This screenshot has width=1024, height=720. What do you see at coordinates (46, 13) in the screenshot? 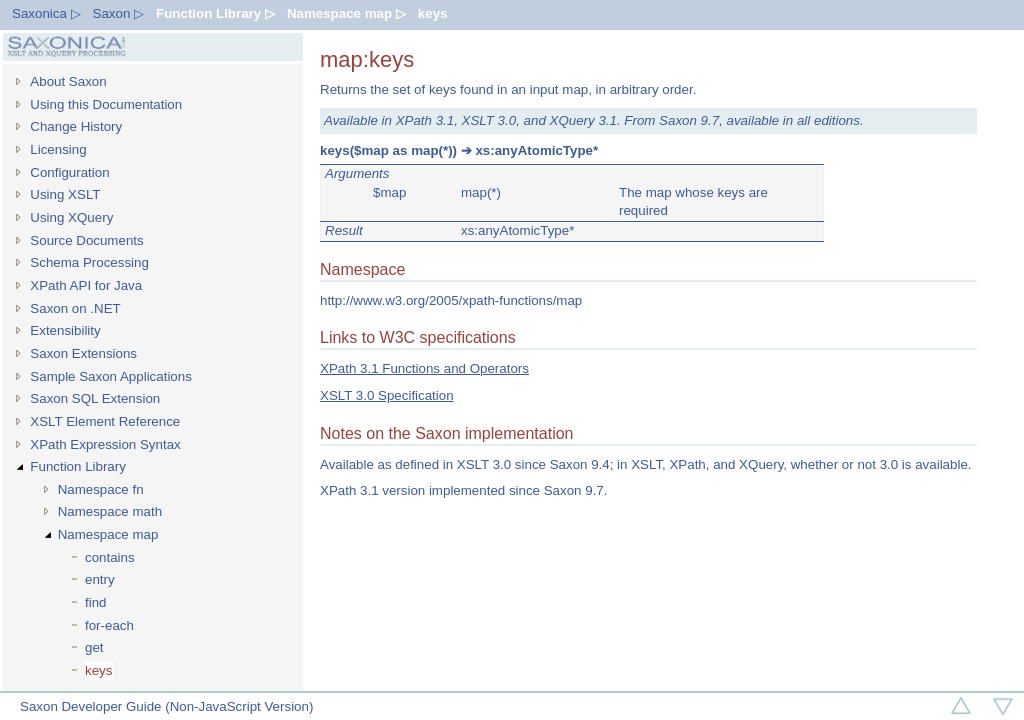
I see `Saxonica ▷` at bounding box center [46, 13].